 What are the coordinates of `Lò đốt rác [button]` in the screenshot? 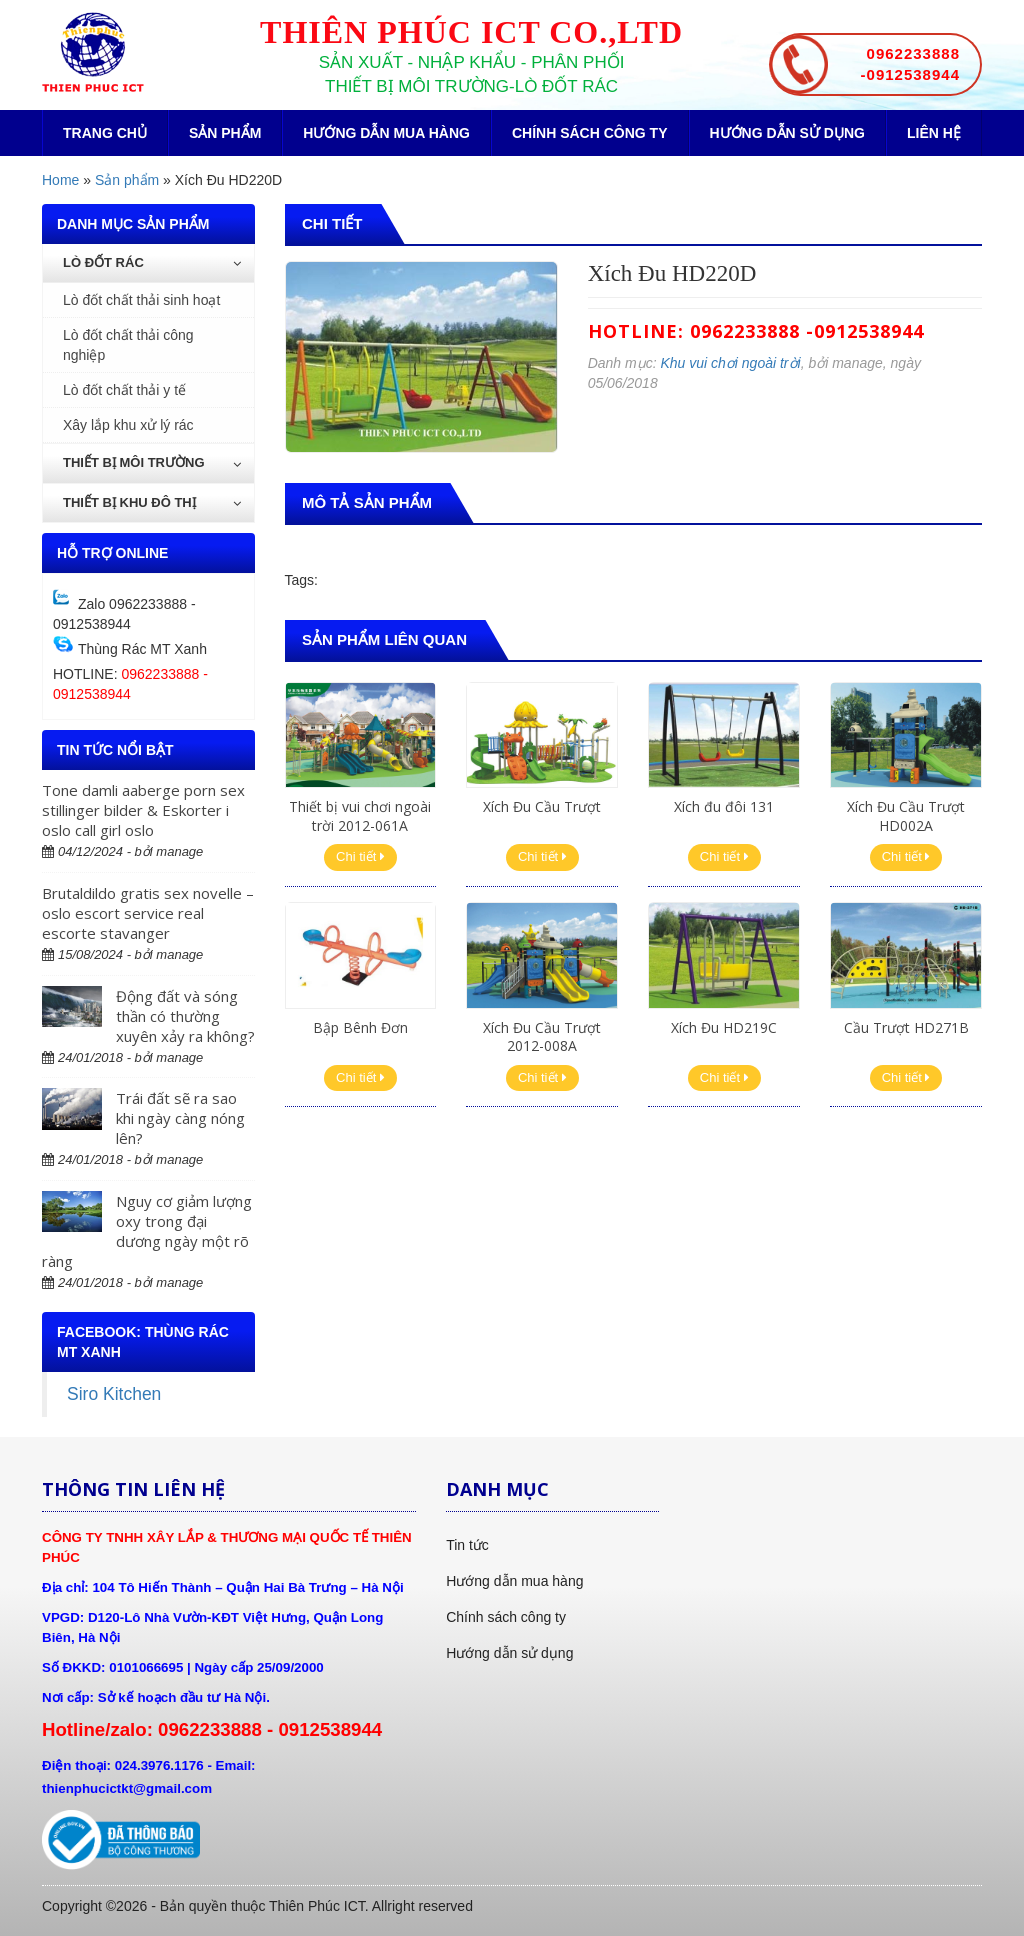 It's located at (152, 262).